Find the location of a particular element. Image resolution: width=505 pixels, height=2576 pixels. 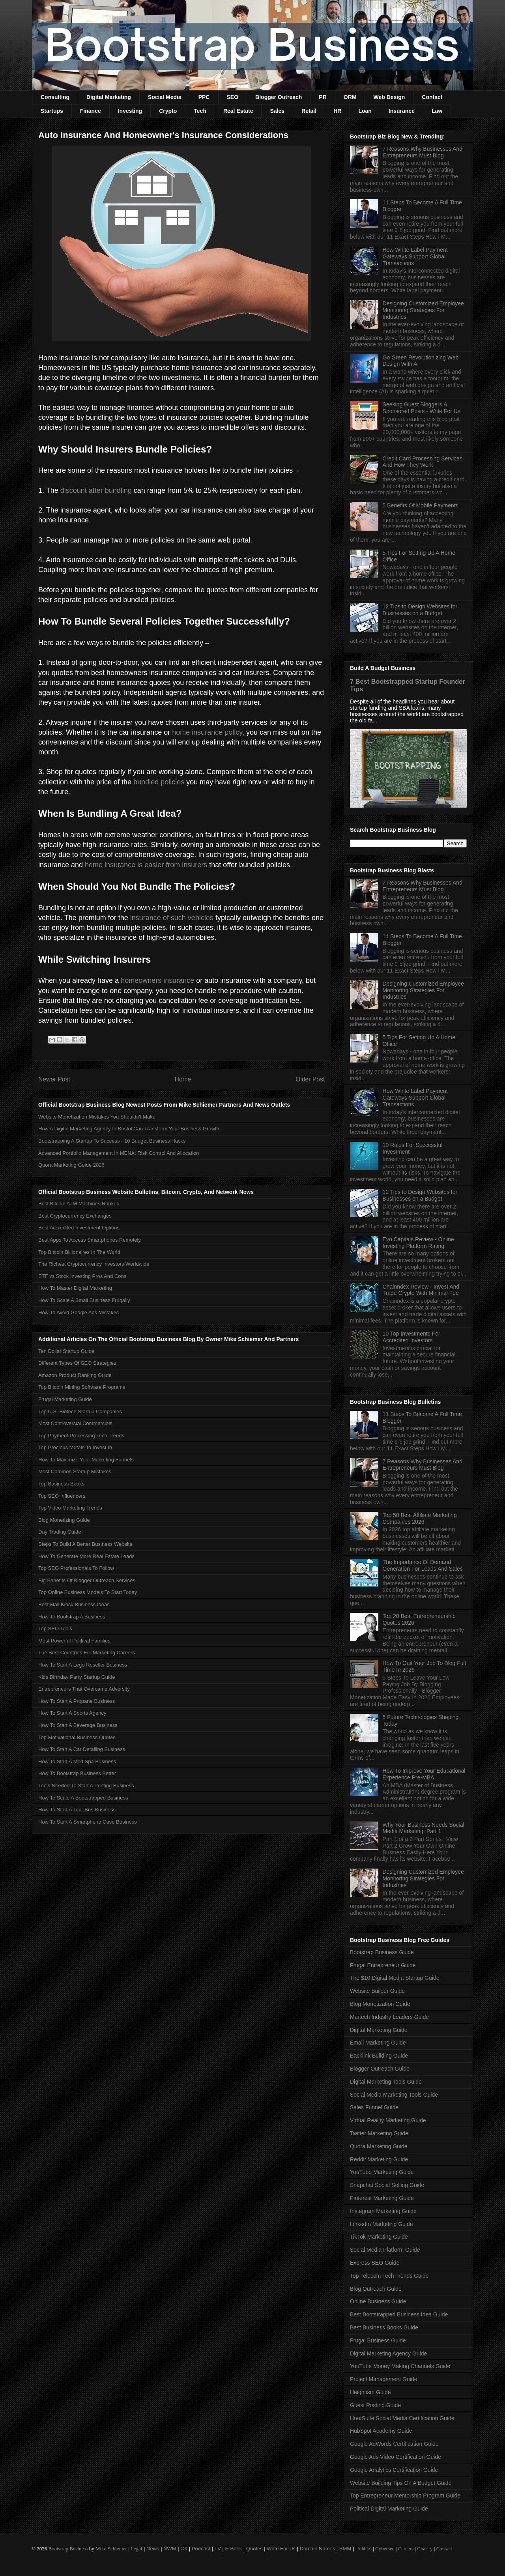

Digital Marketing Guide is located at coordinates (379, 2030).